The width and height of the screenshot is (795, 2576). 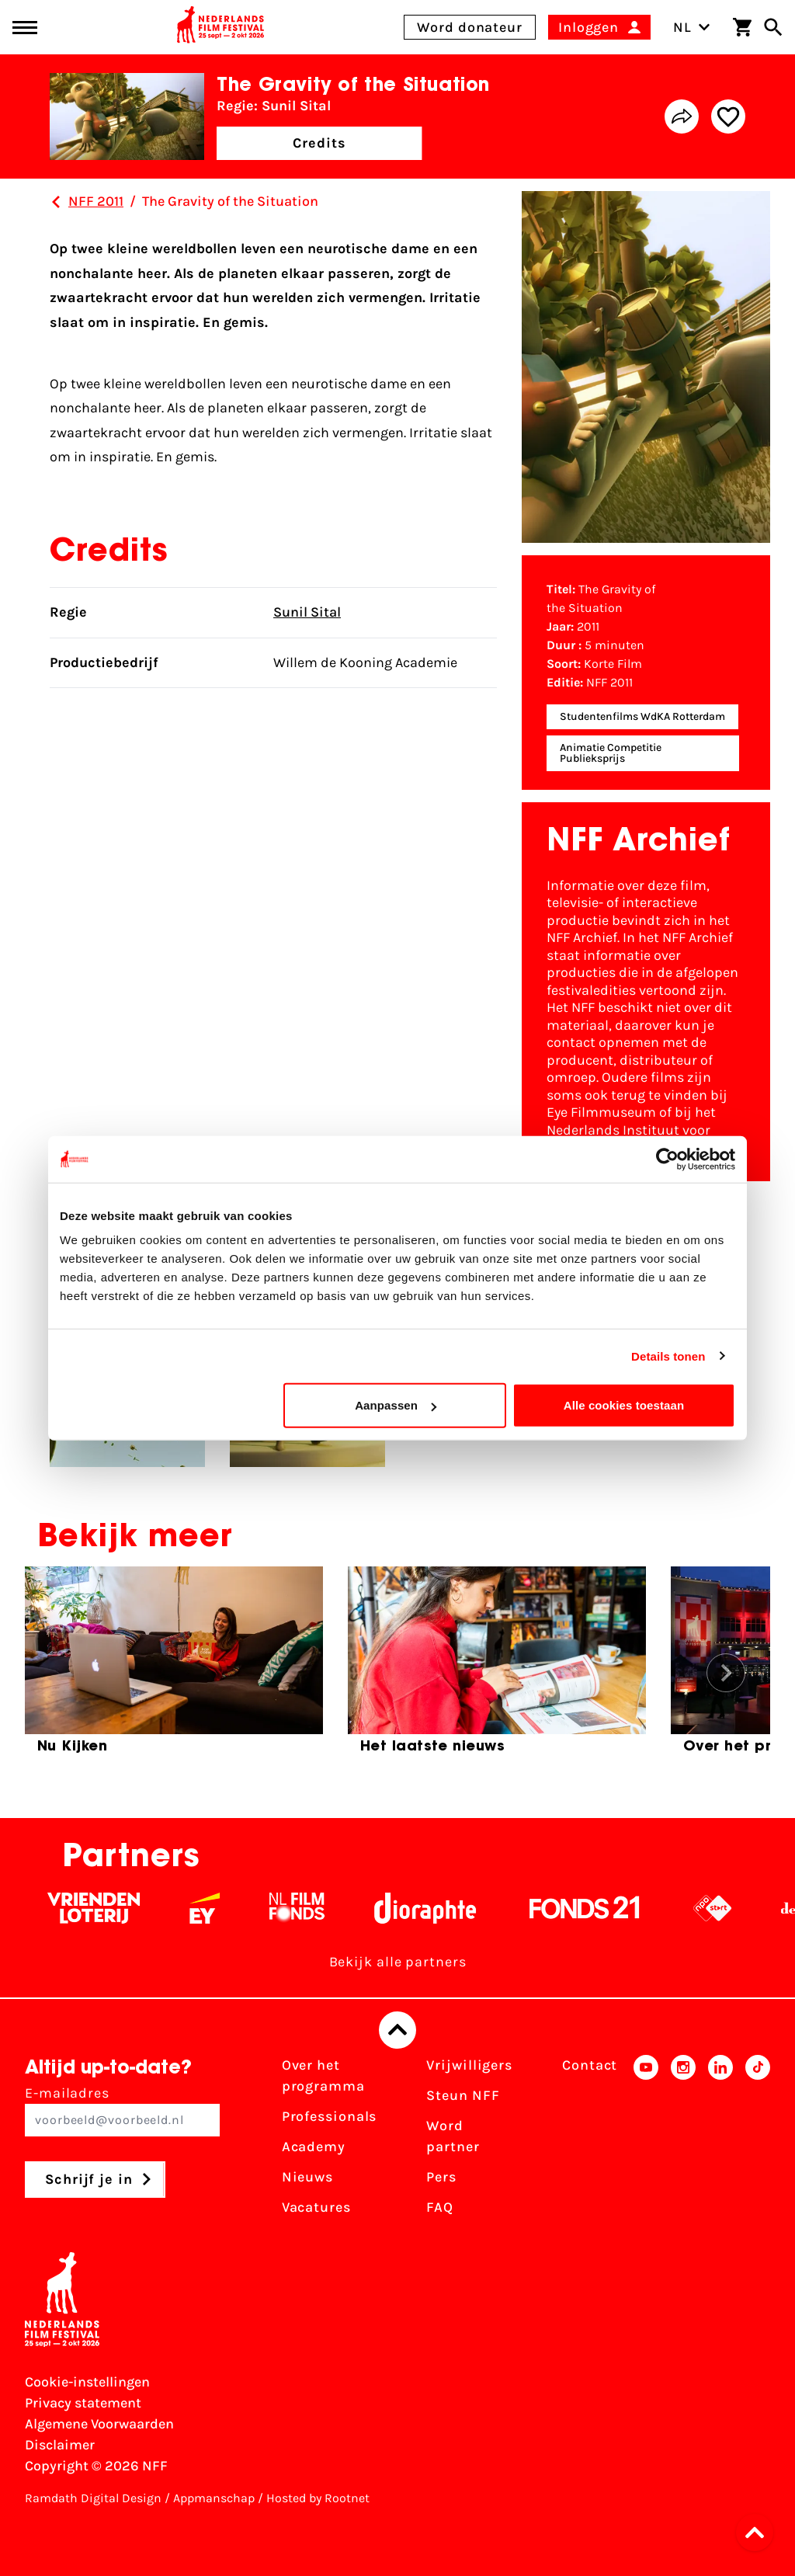 I want to click on Credits [button], so click(x=319, y=142).